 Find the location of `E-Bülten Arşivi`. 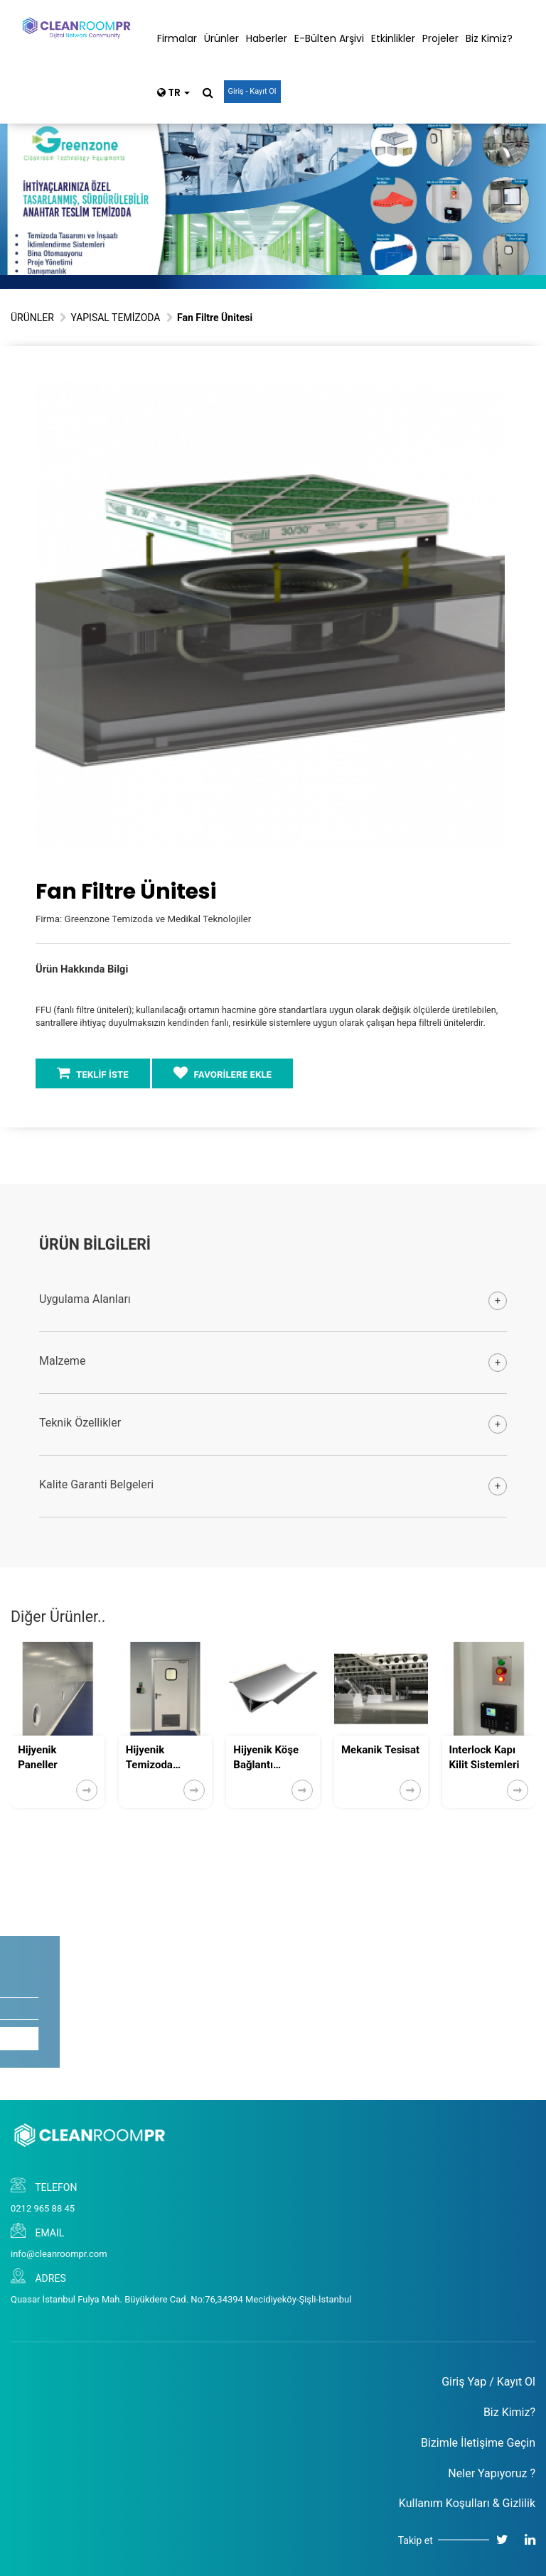

E-Bülten Arşivi is located at coordinates (329, 38).